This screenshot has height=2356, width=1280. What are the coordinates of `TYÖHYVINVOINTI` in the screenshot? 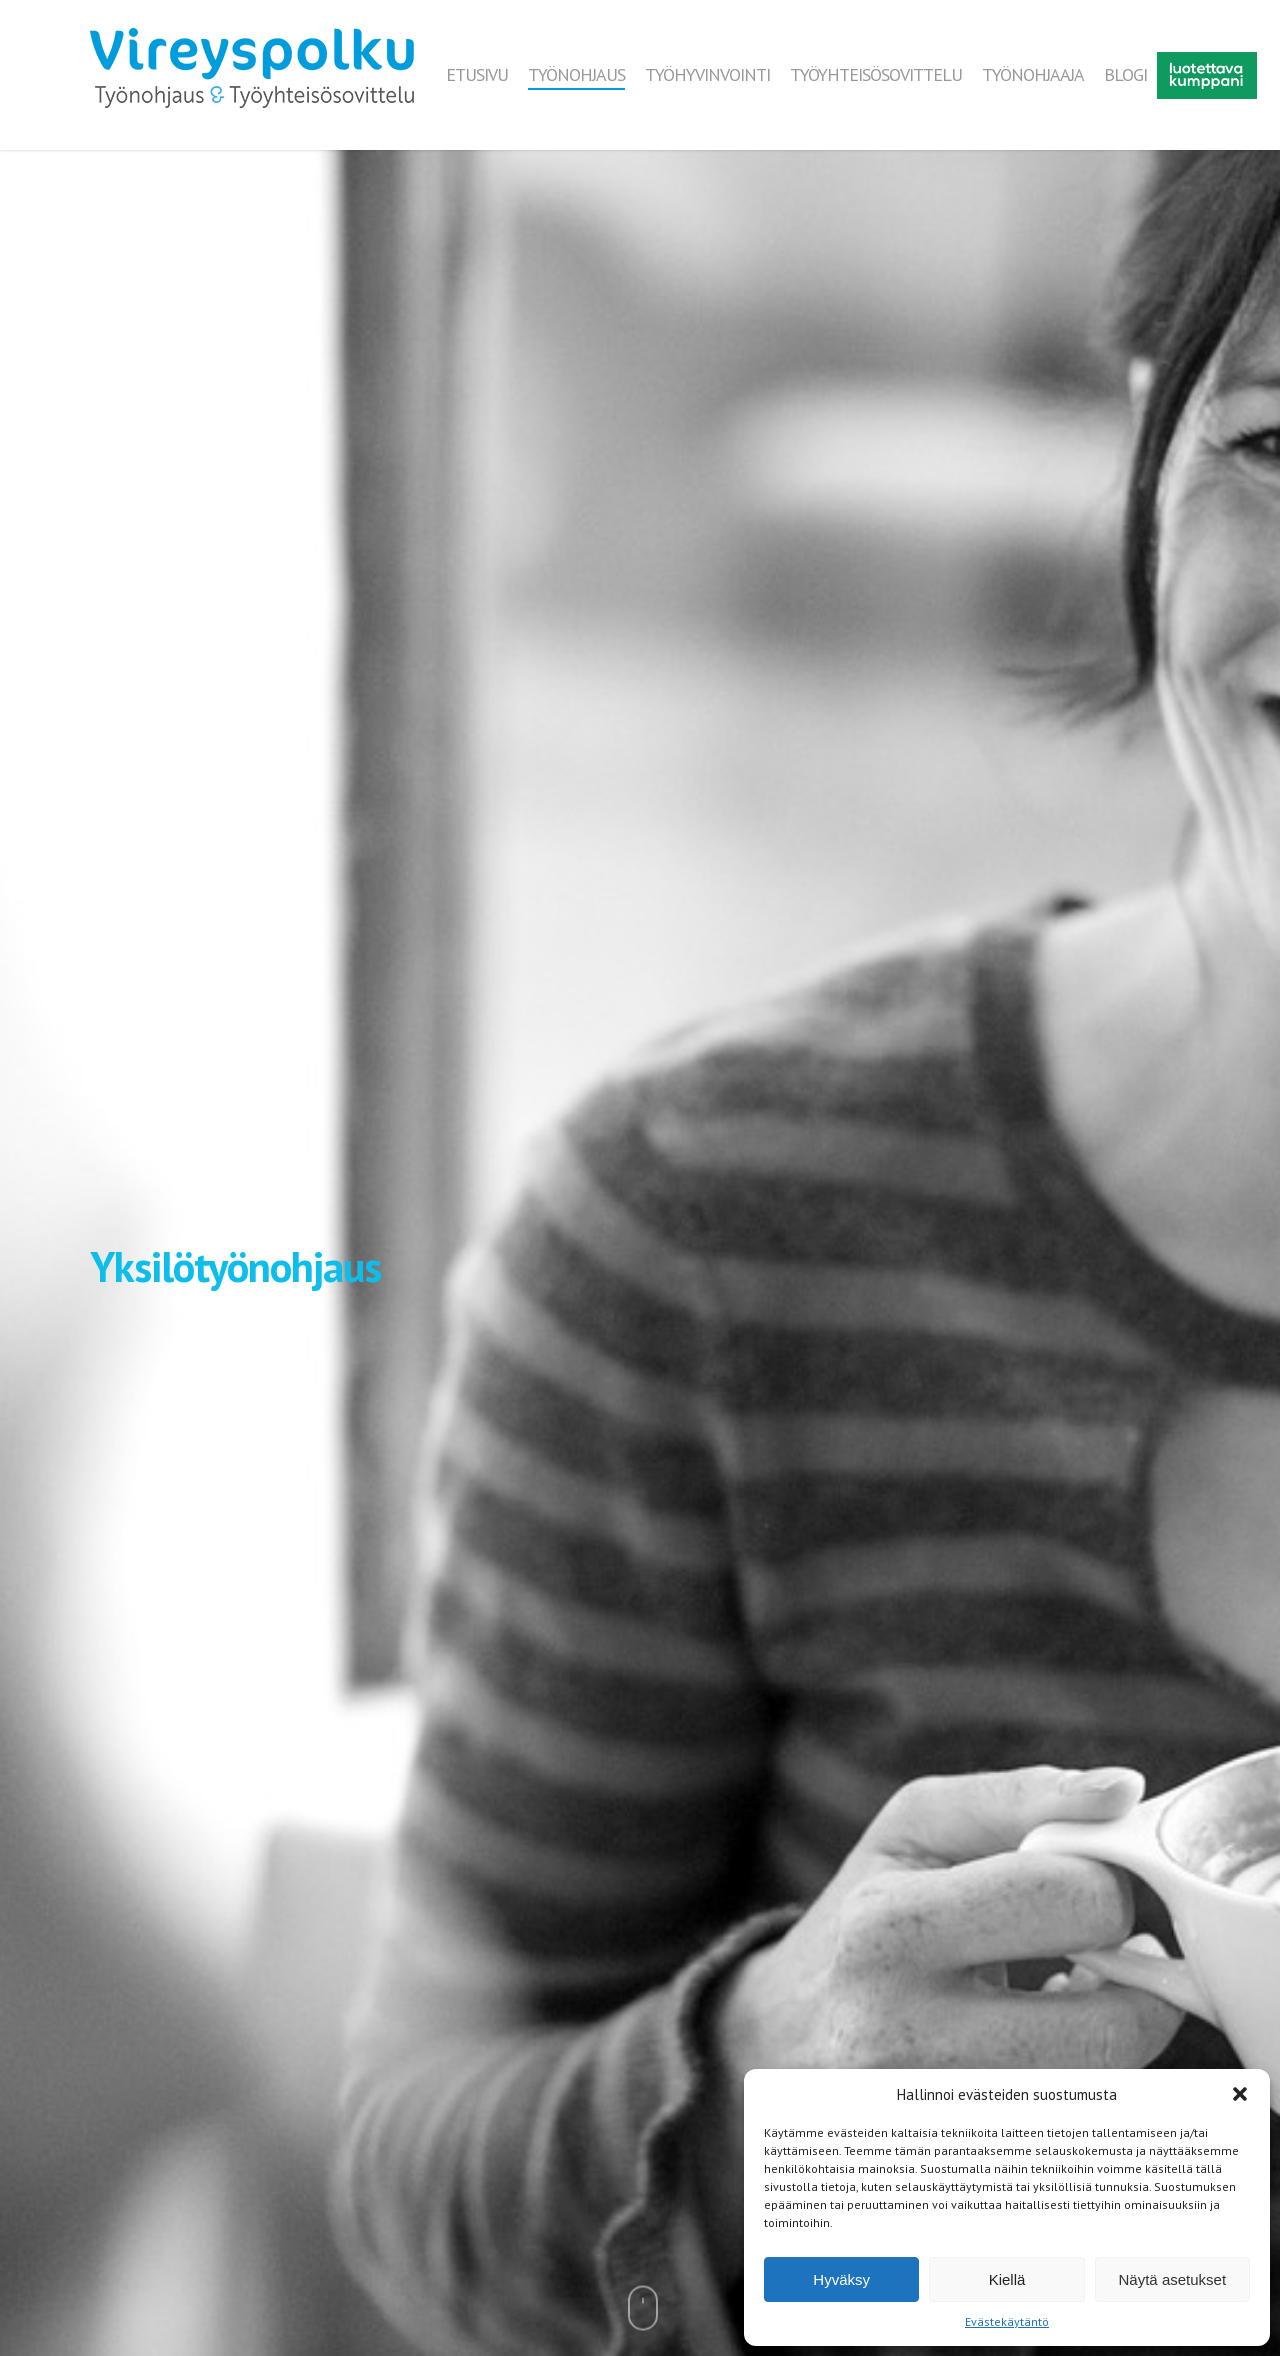 It's located at (707, 75).